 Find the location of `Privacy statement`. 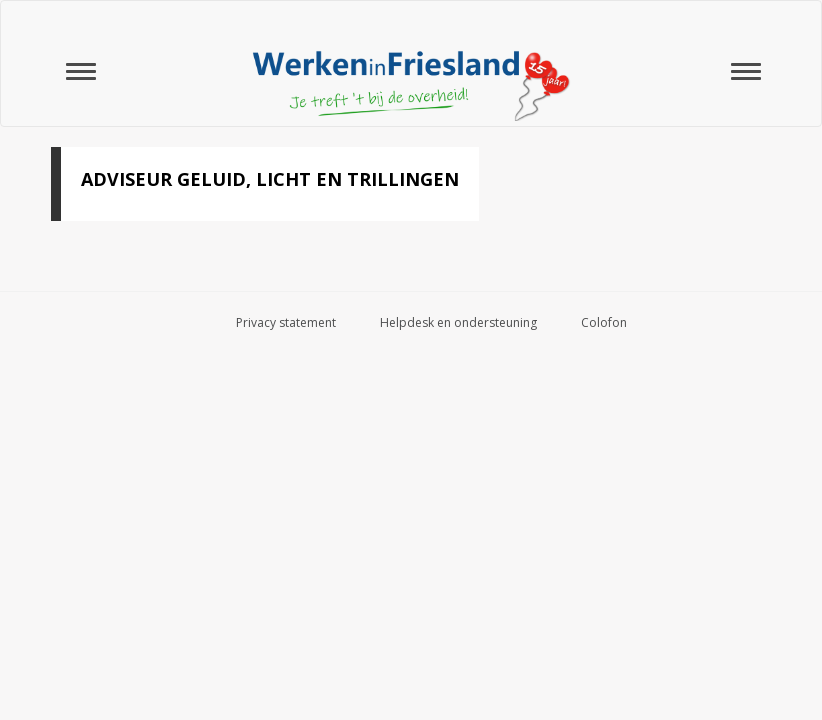

Privacy statement is located at coordinates (286, 322).